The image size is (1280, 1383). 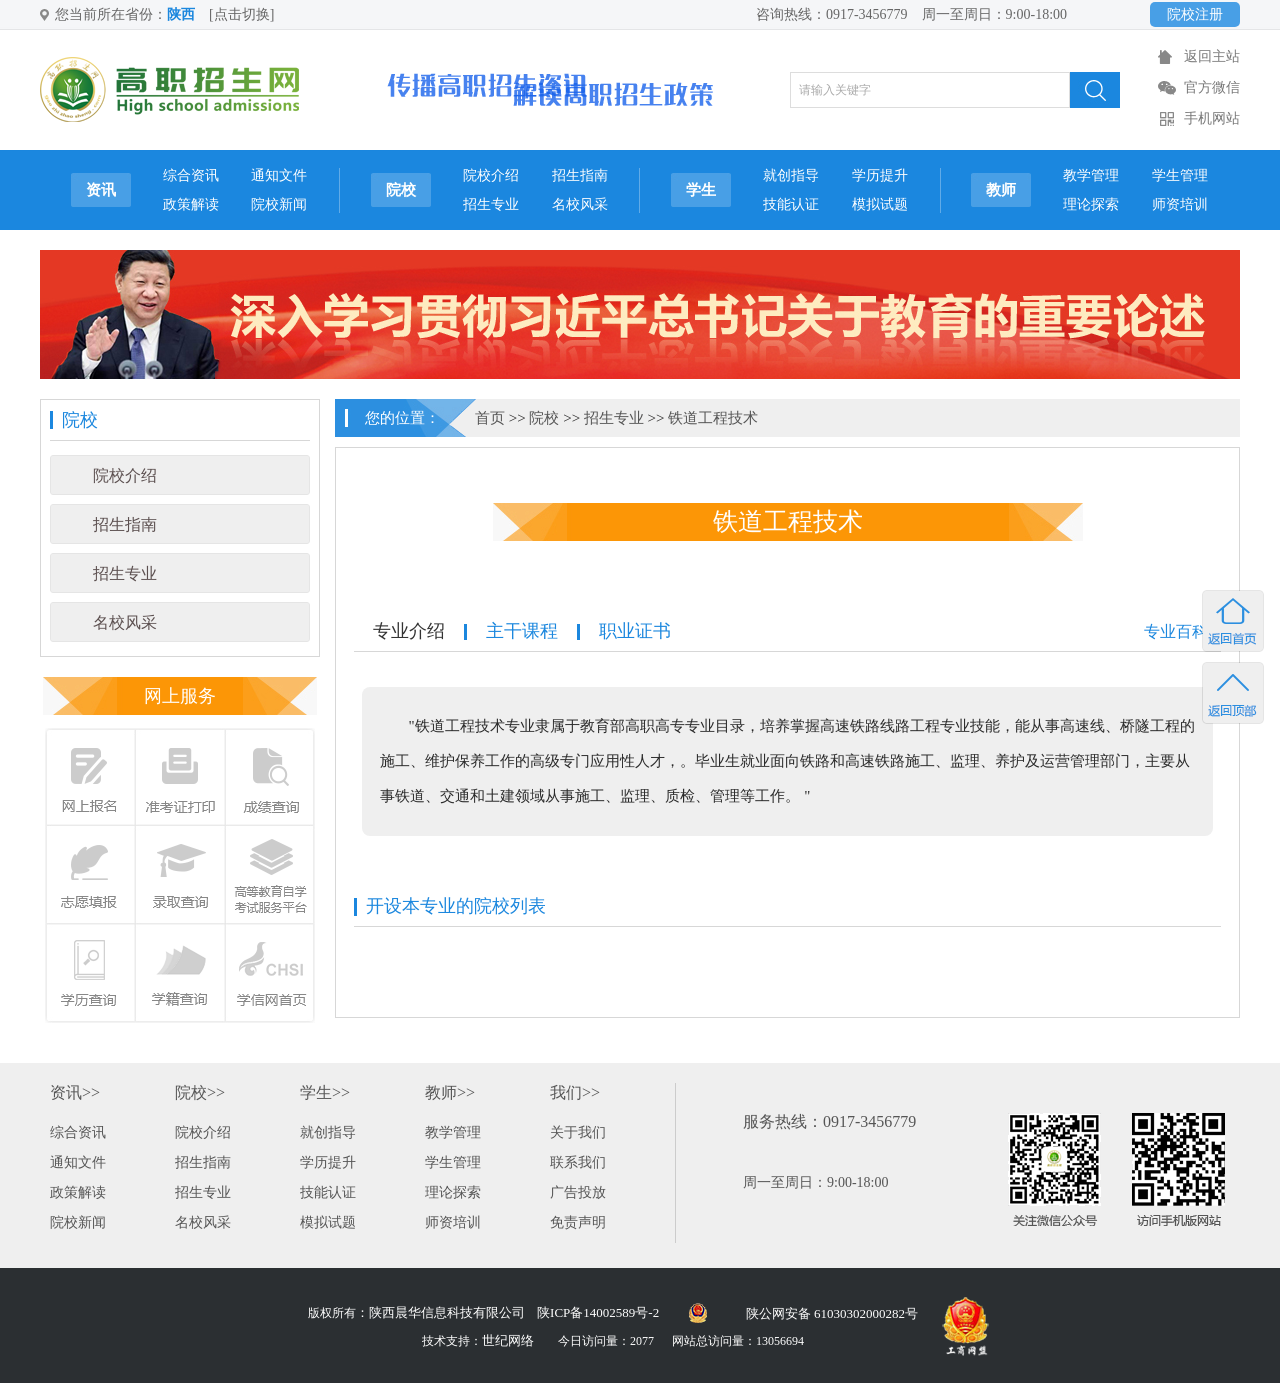 What do you see at coordinates (578, 1162) in the screenshot?
I see `联系我们` at bounding box center [578, 1162].